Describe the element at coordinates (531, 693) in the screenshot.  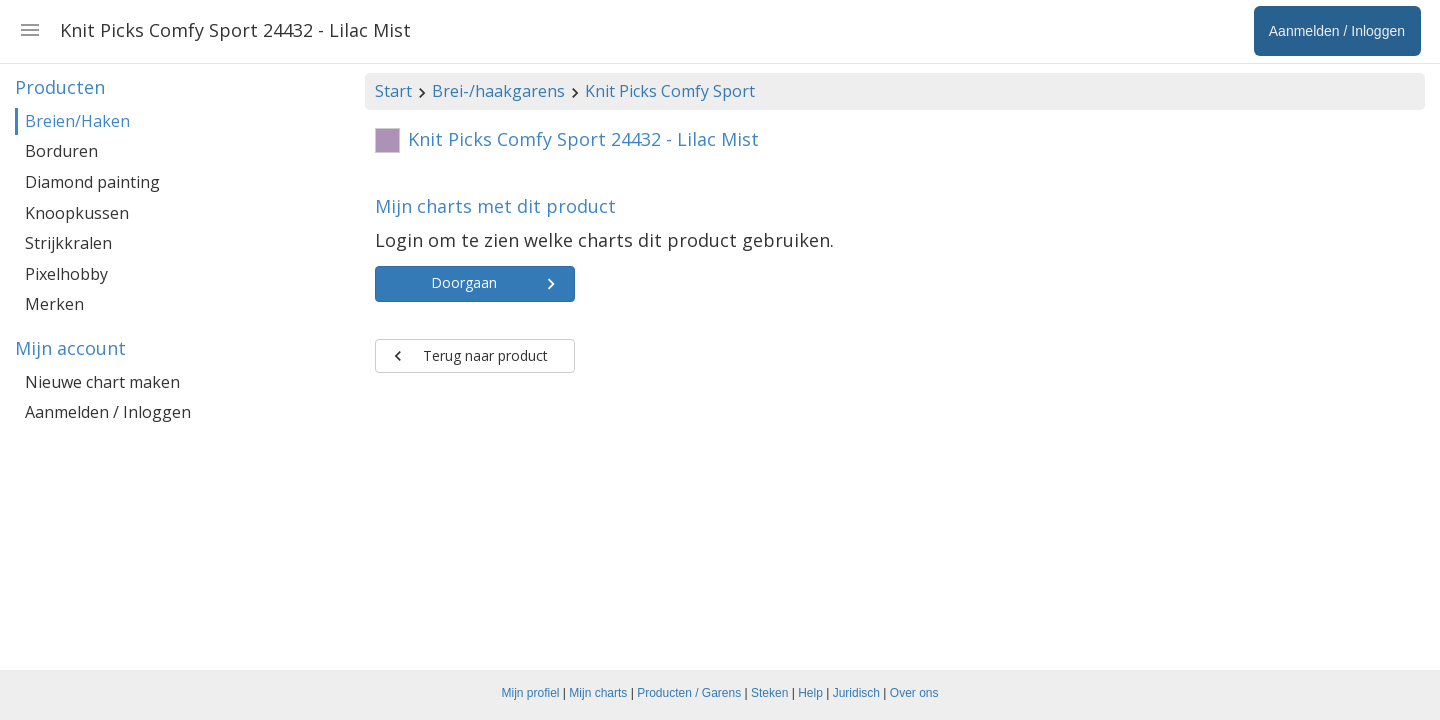
I see `Mijn profiel` at that location.